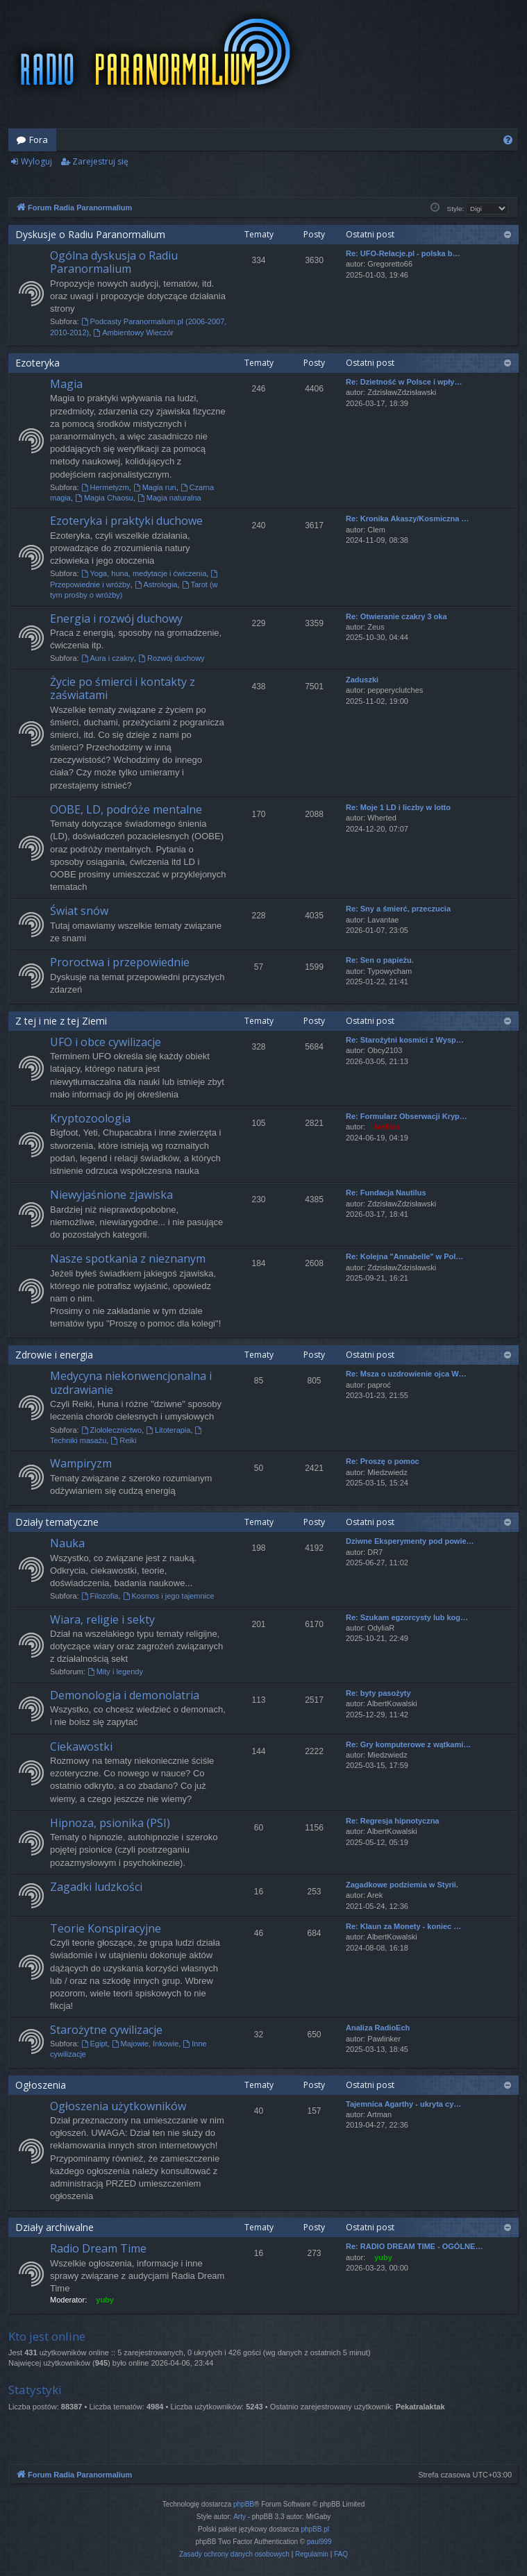 This screenshot has width=527, height=2576. Describe the element at coordinates (96, 1886) in the screenshot. I see `Zagadki ludzkości` at that location.